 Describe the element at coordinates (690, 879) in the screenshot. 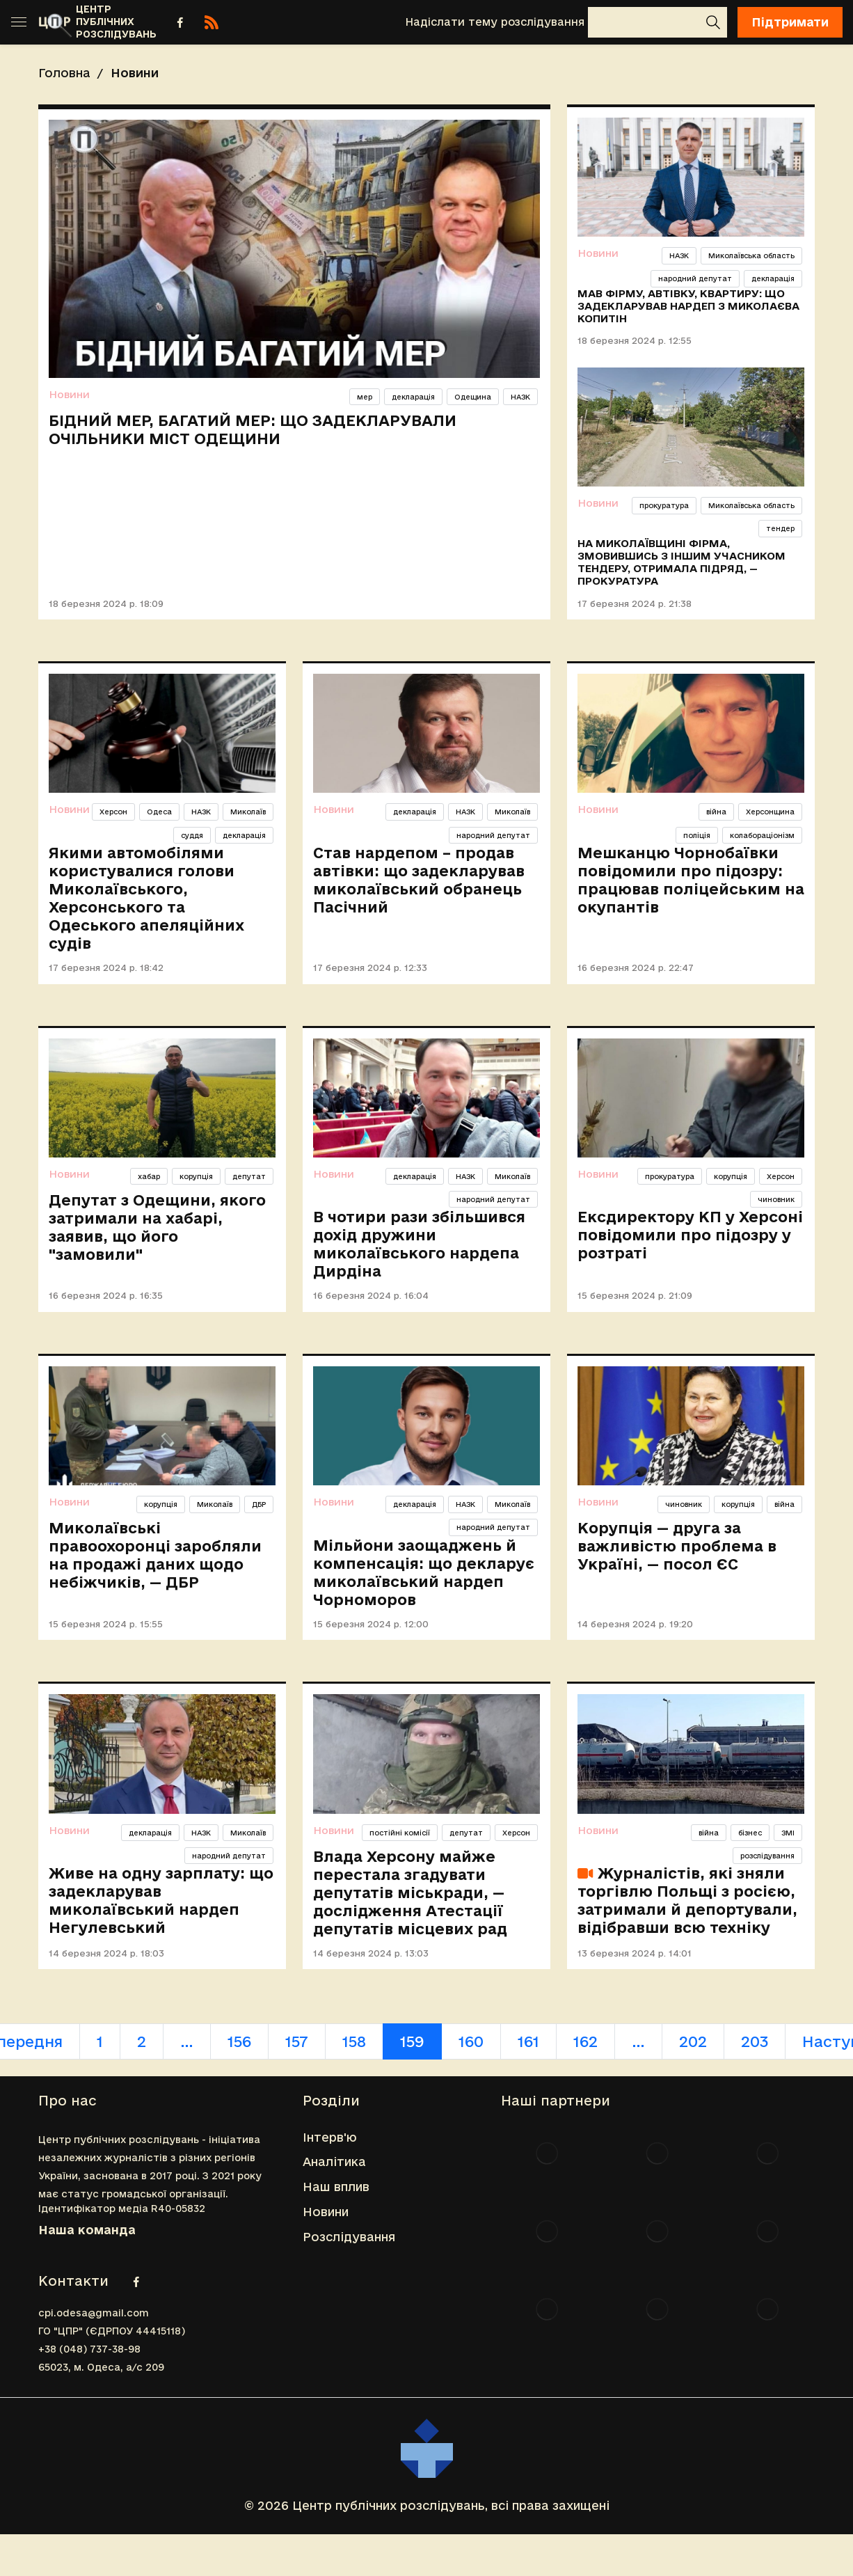

I see `Мешканцю Чорнобаївки повідомили про підозру: працював поліцейським на окупантів` at that location.